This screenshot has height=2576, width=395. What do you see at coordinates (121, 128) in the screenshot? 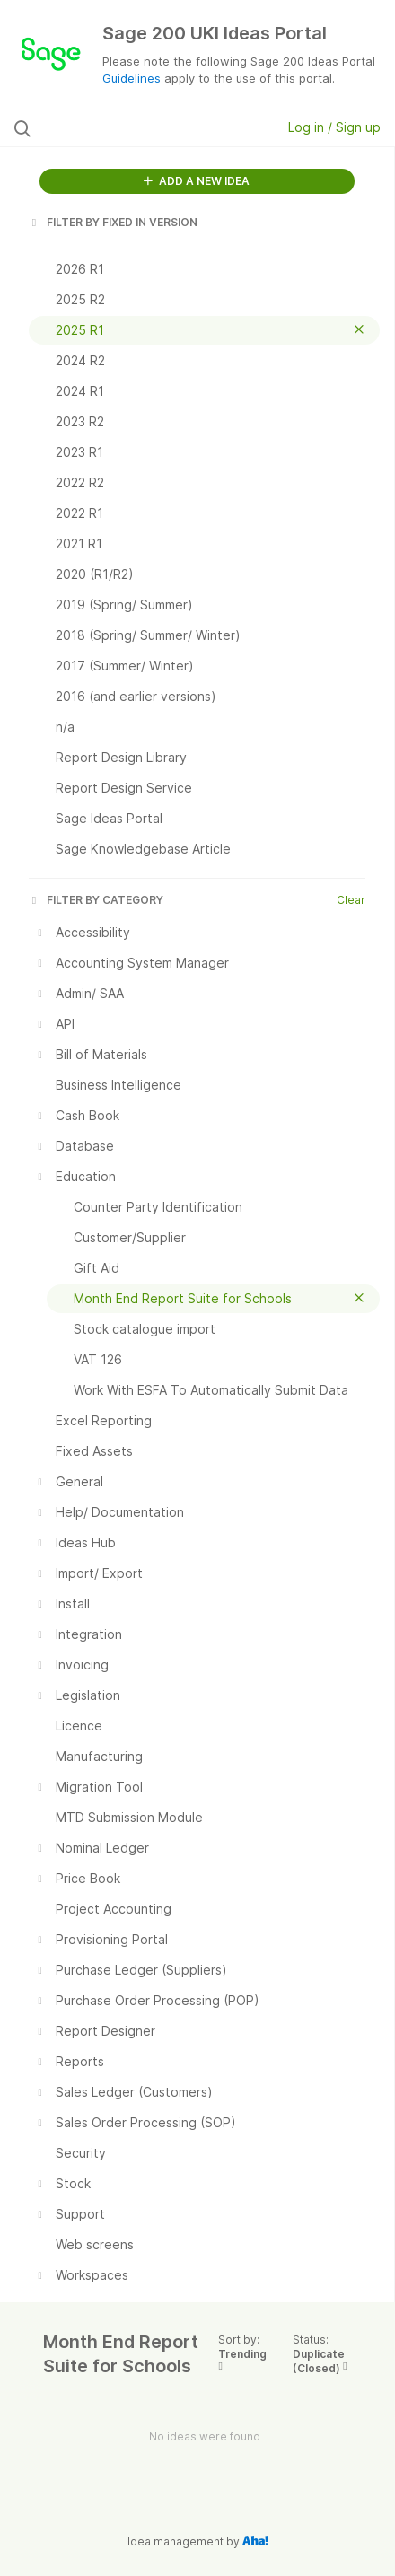
I see `[Search all ideas…]` at bounding box center [121, 128].